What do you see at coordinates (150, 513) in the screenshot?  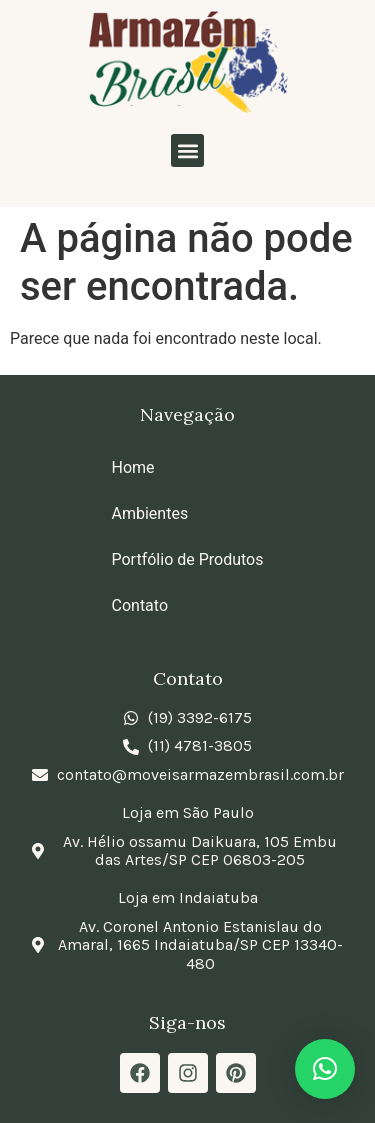 I see `Ambientes` at bounding box center [150, 513].